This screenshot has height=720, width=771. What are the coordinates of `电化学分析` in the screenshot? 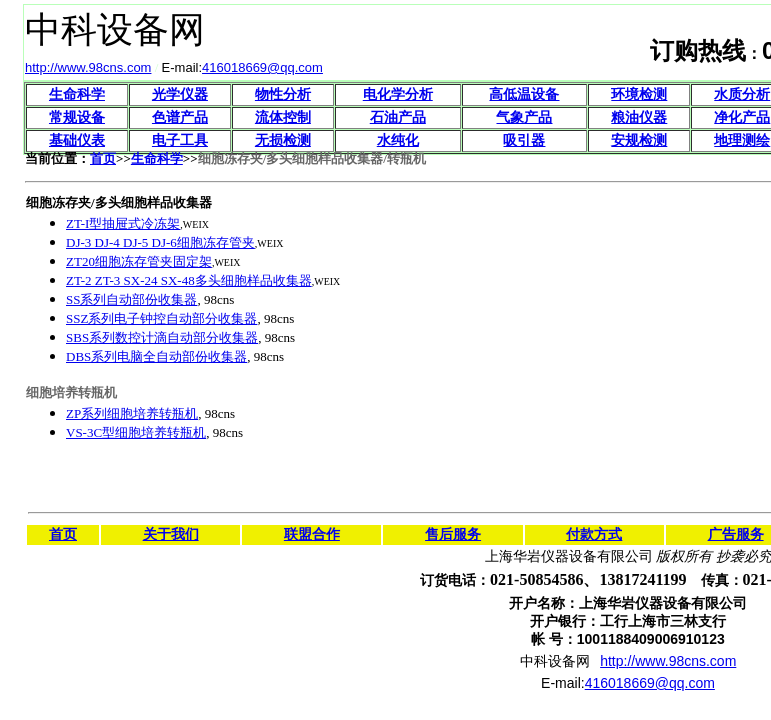 It's located at (398, 94).